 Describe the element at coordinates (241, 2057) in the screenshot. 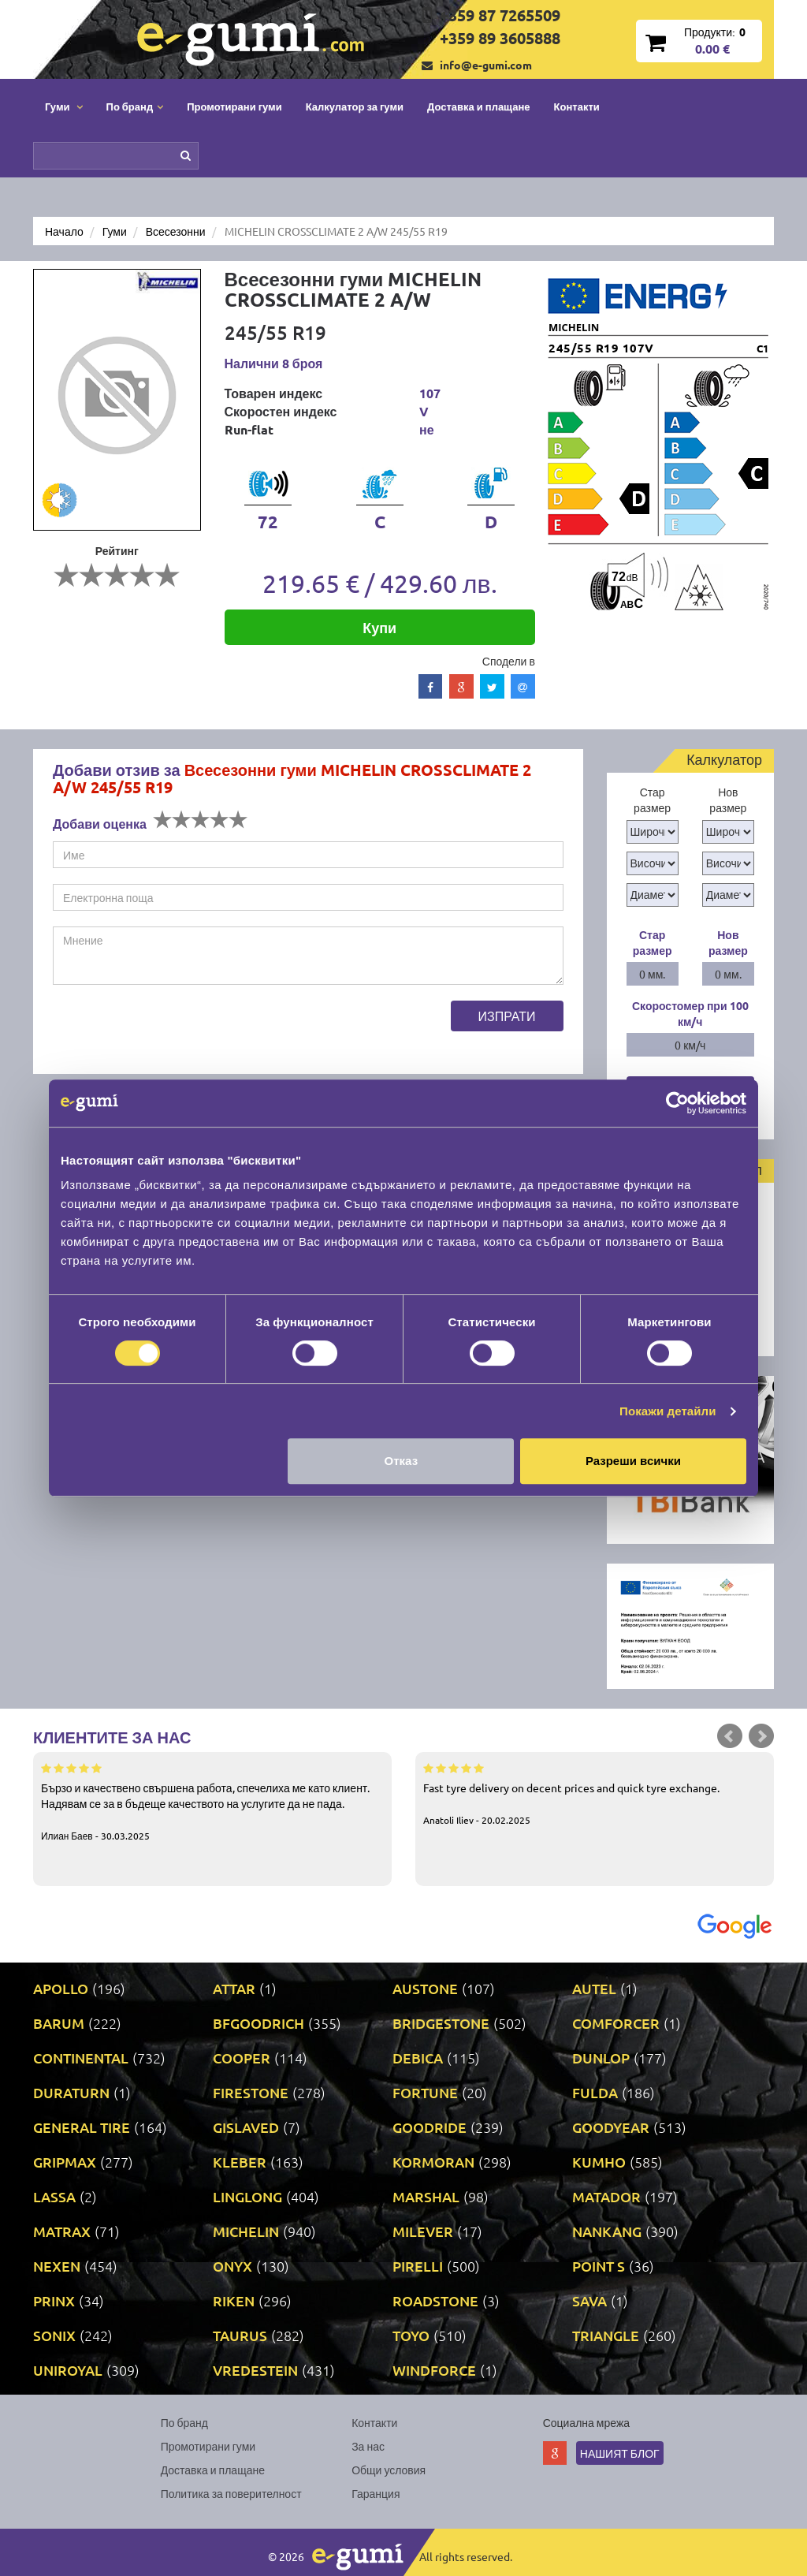

I see `COOPER` at that location.